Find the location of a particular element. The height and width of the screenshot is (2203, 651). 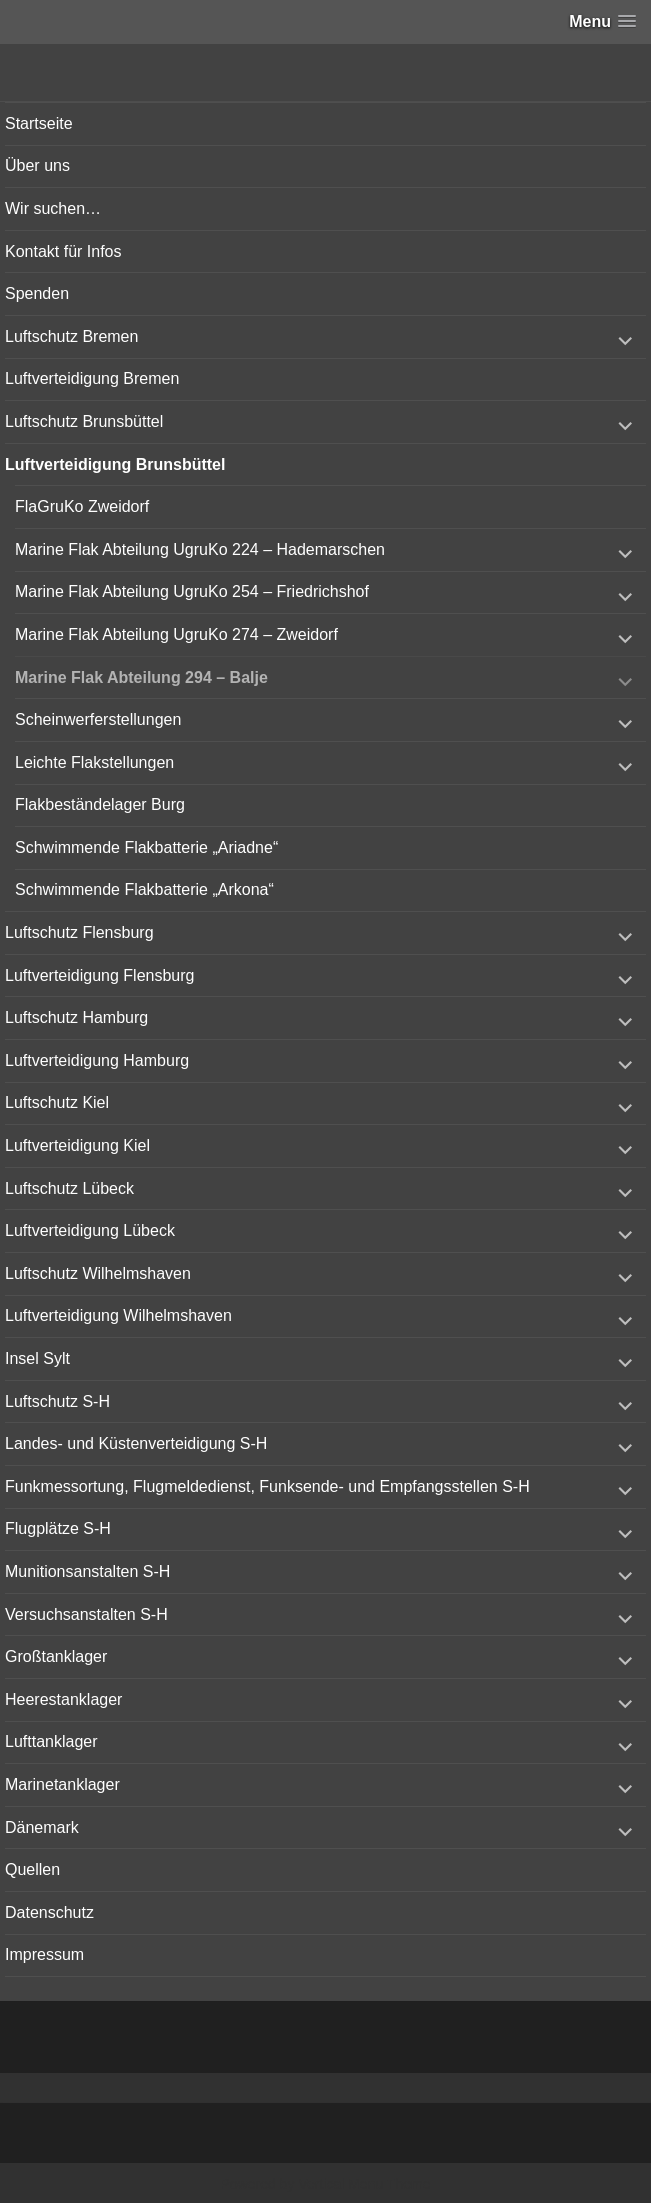

Luftschutz Bremen is located at coordinates (71, 336).